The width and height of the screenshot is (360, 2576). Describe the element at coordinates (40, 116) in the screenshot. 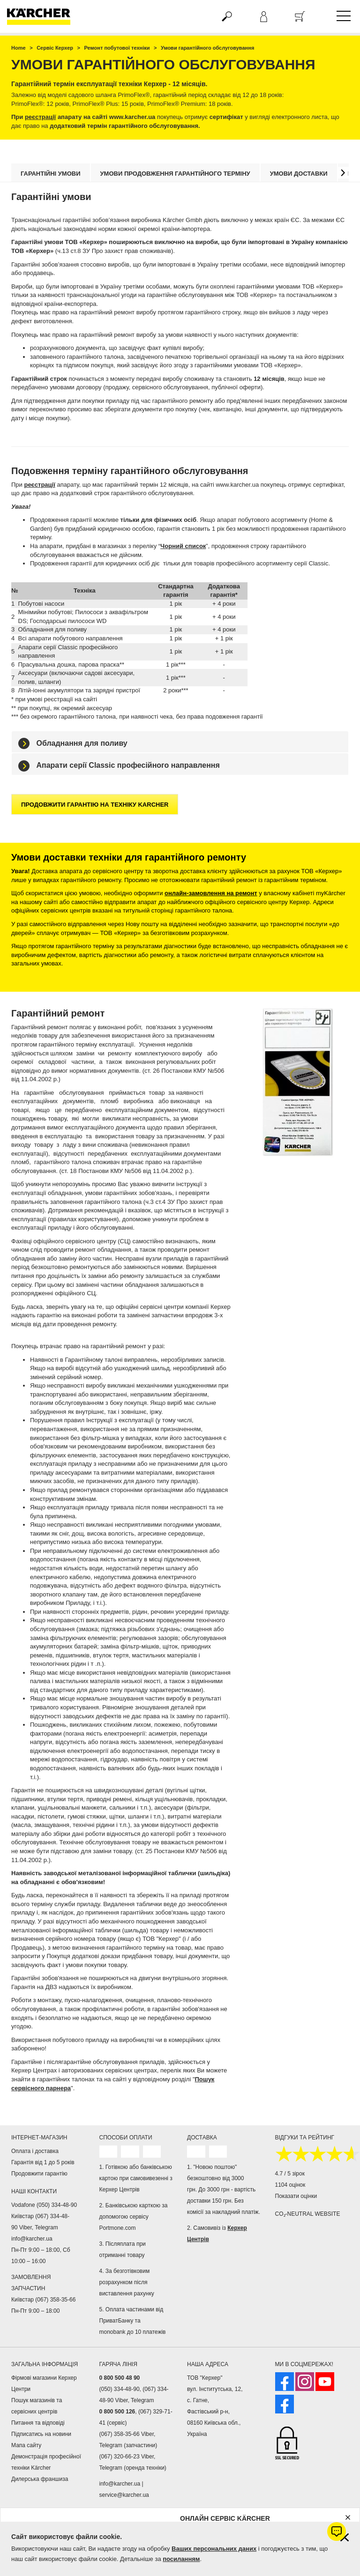

I see `реєстрації` at that location.